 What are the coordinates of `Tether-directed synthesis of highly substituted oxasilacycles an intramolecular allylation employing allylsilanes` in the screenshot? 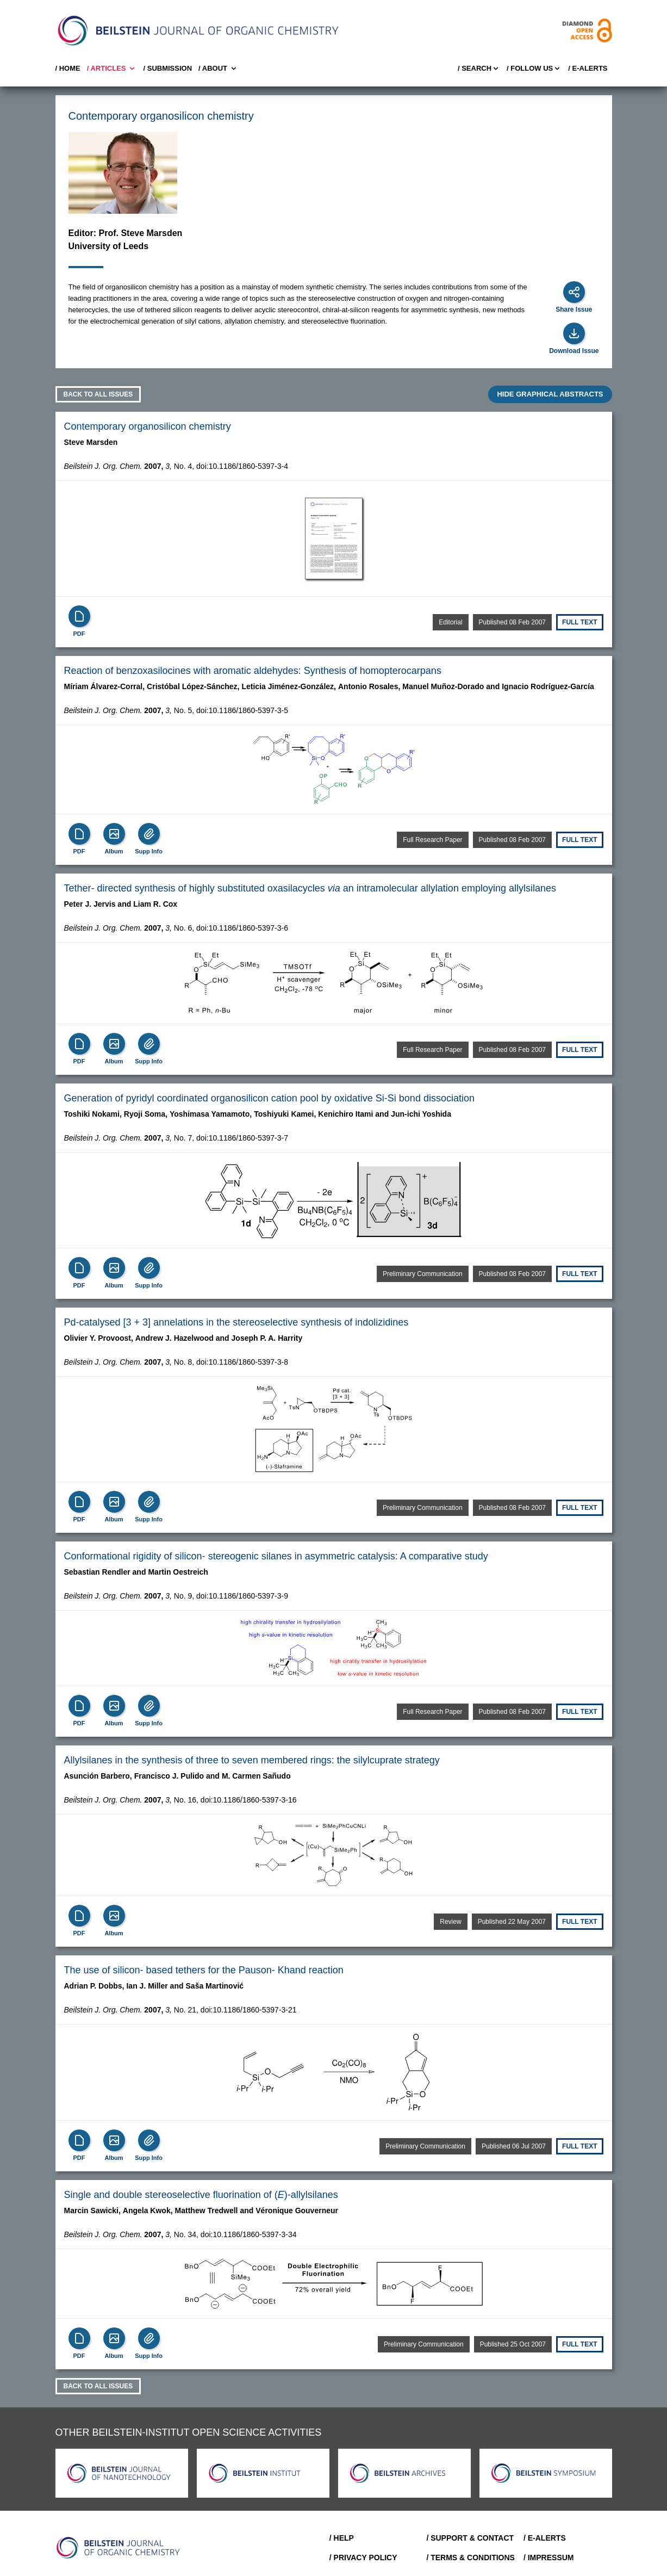 It's located at (310, 888).